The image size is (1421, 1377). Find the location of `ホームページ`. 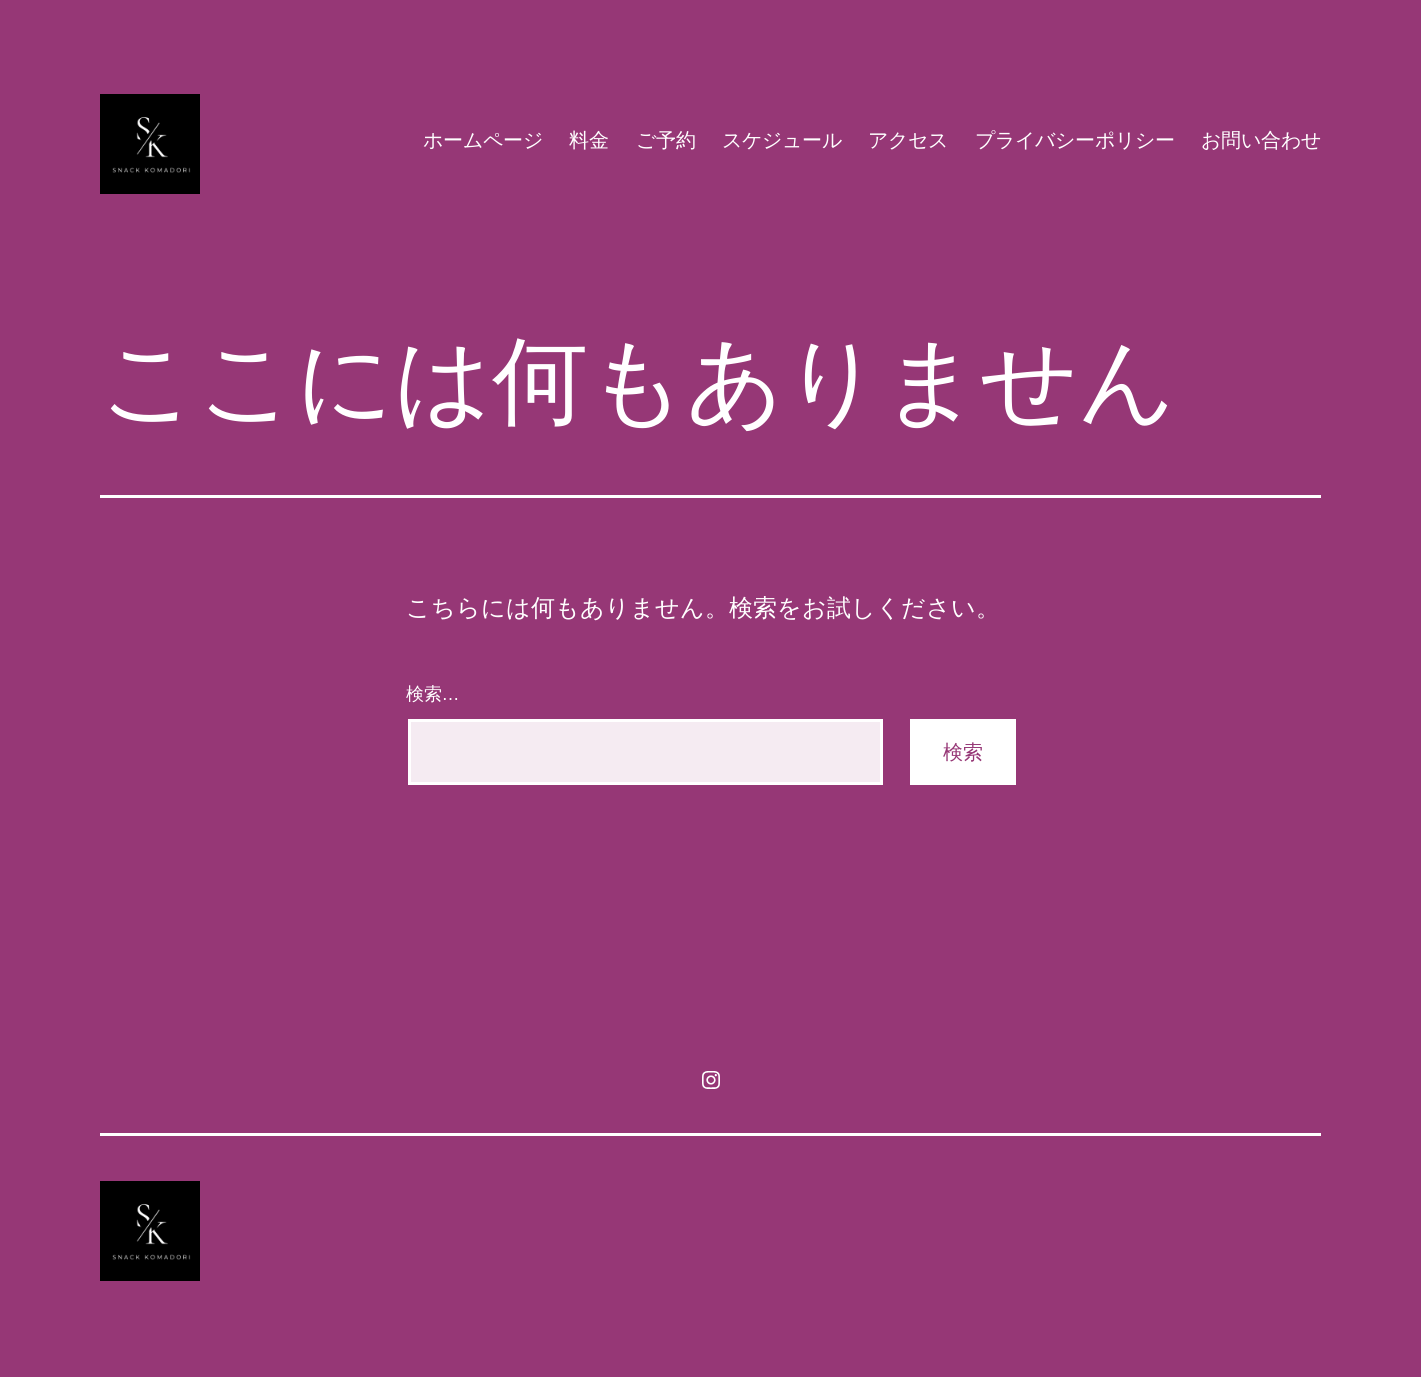

ホームページ is located at coordinates (483, 140).